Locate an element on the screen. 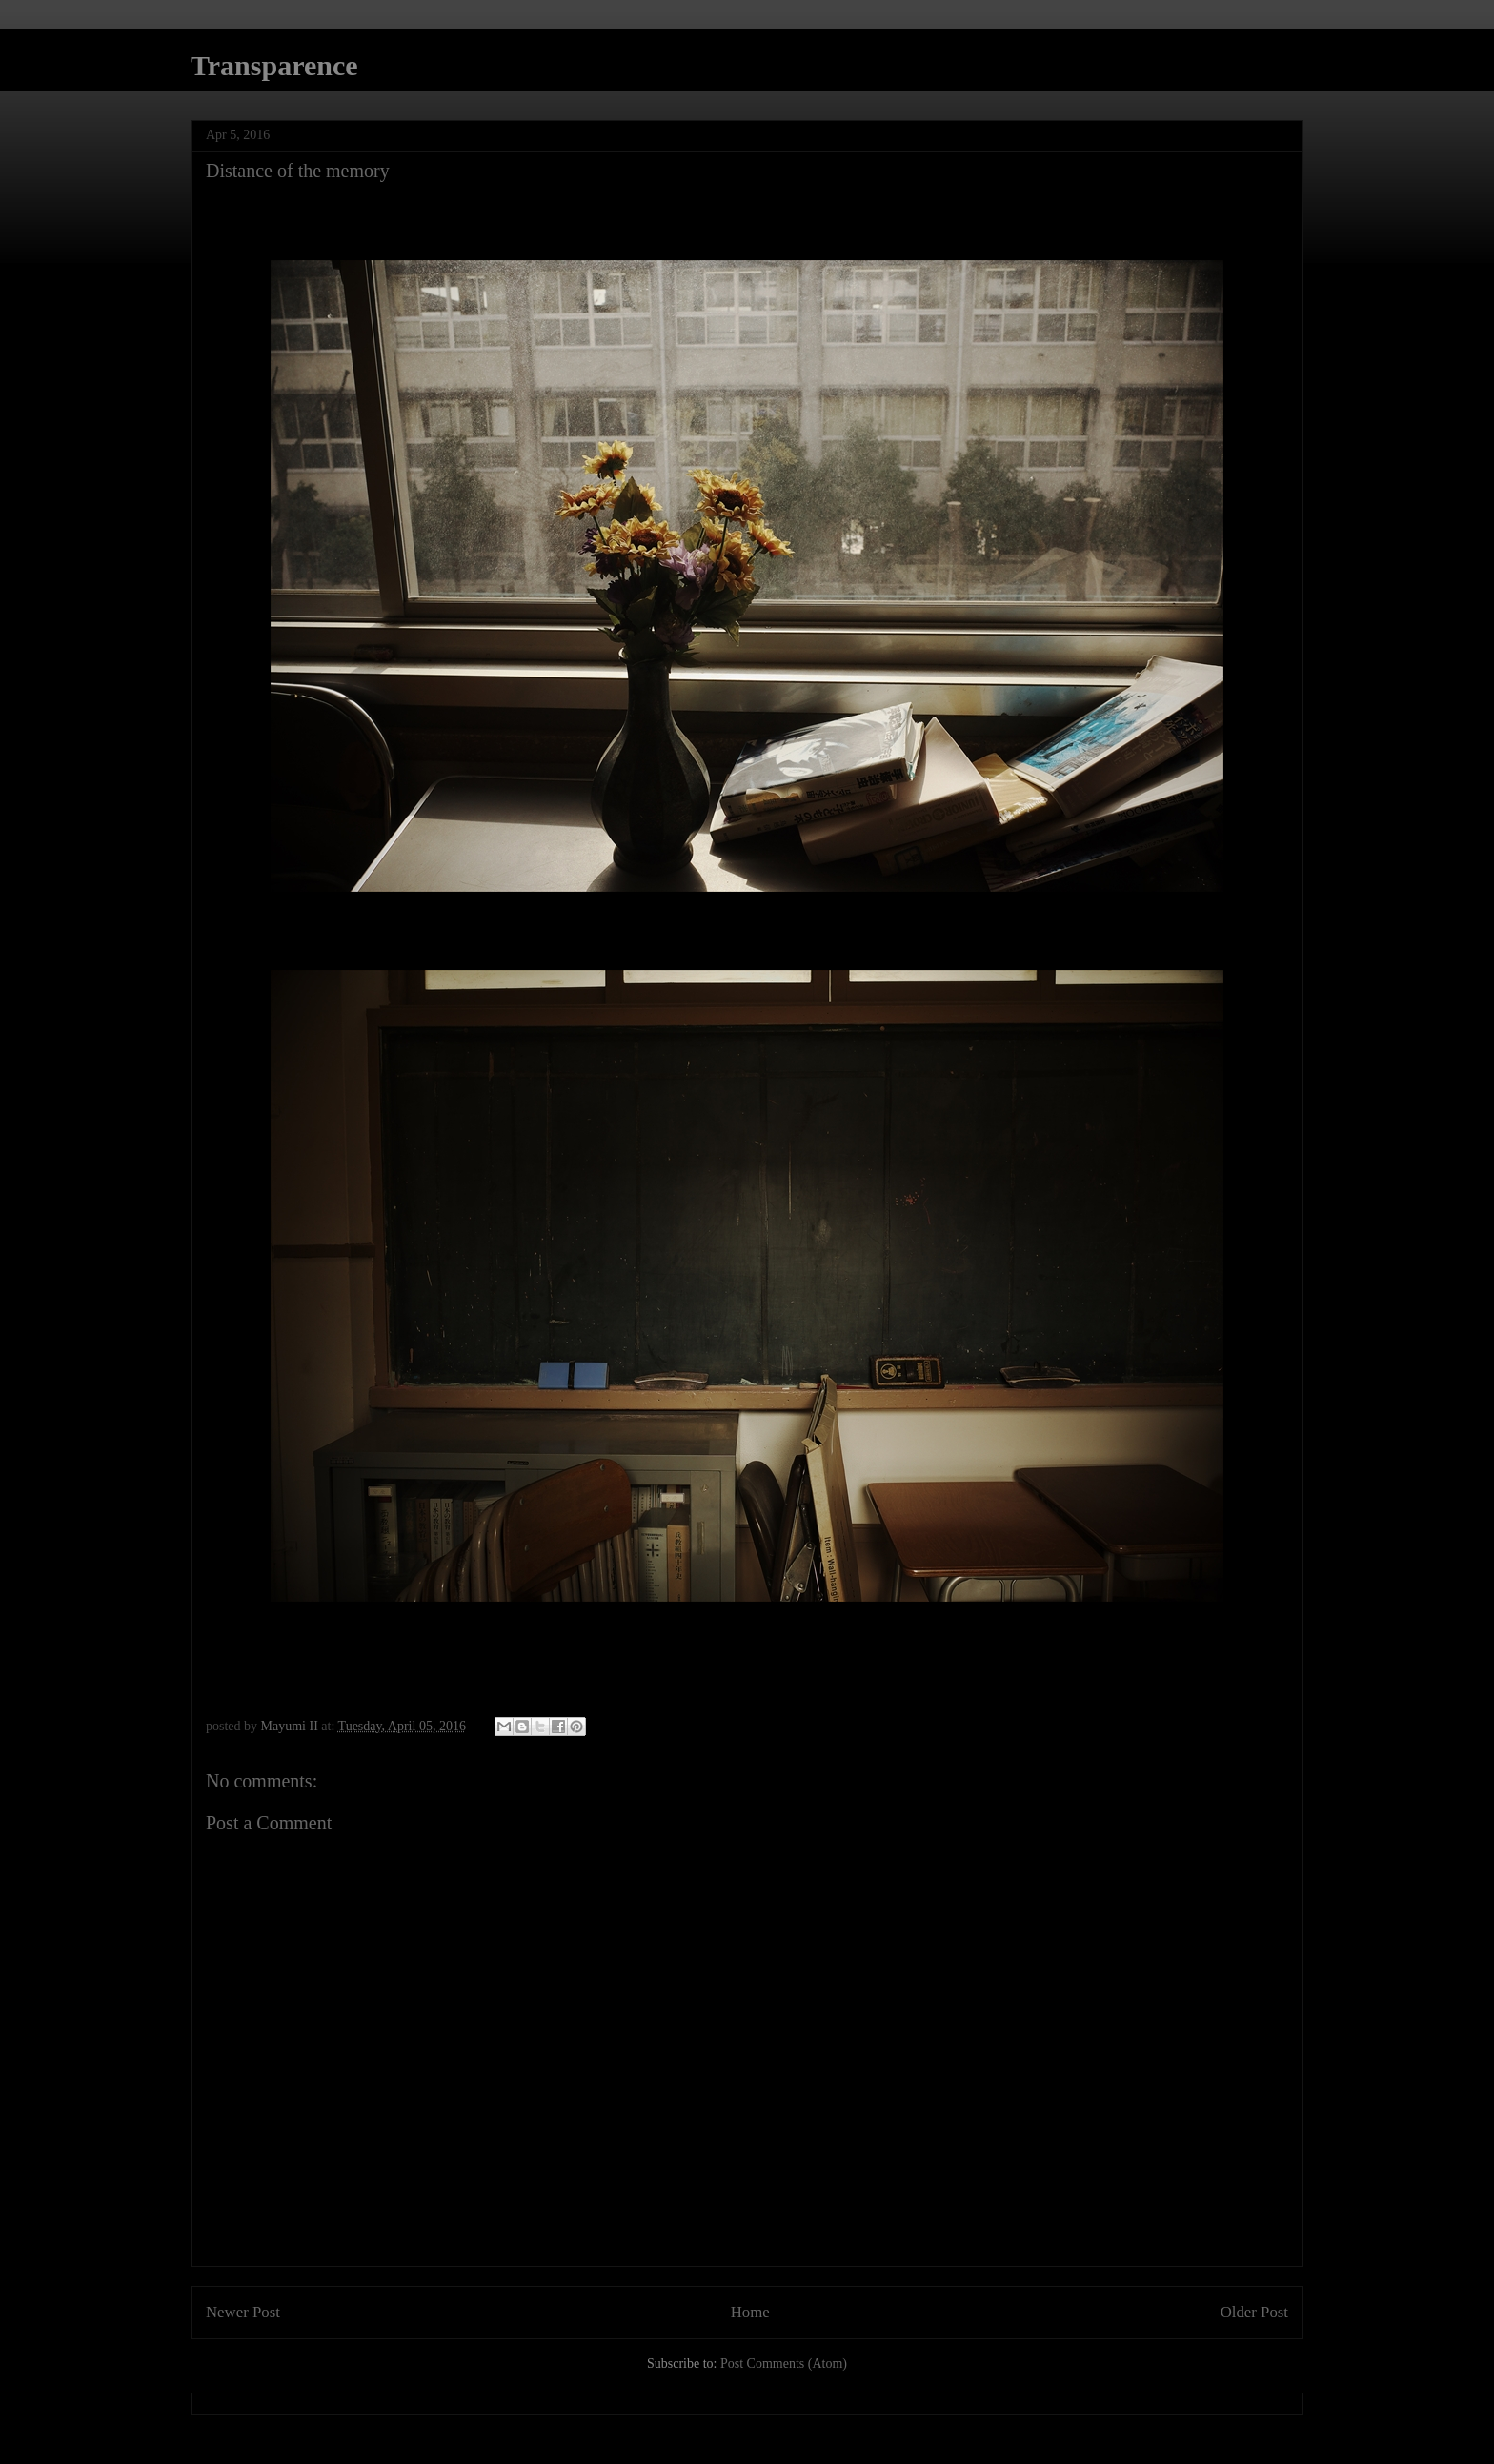 This screenshot has height=2464, width=1494. Older Post is located at coordinates (1254, 2312).